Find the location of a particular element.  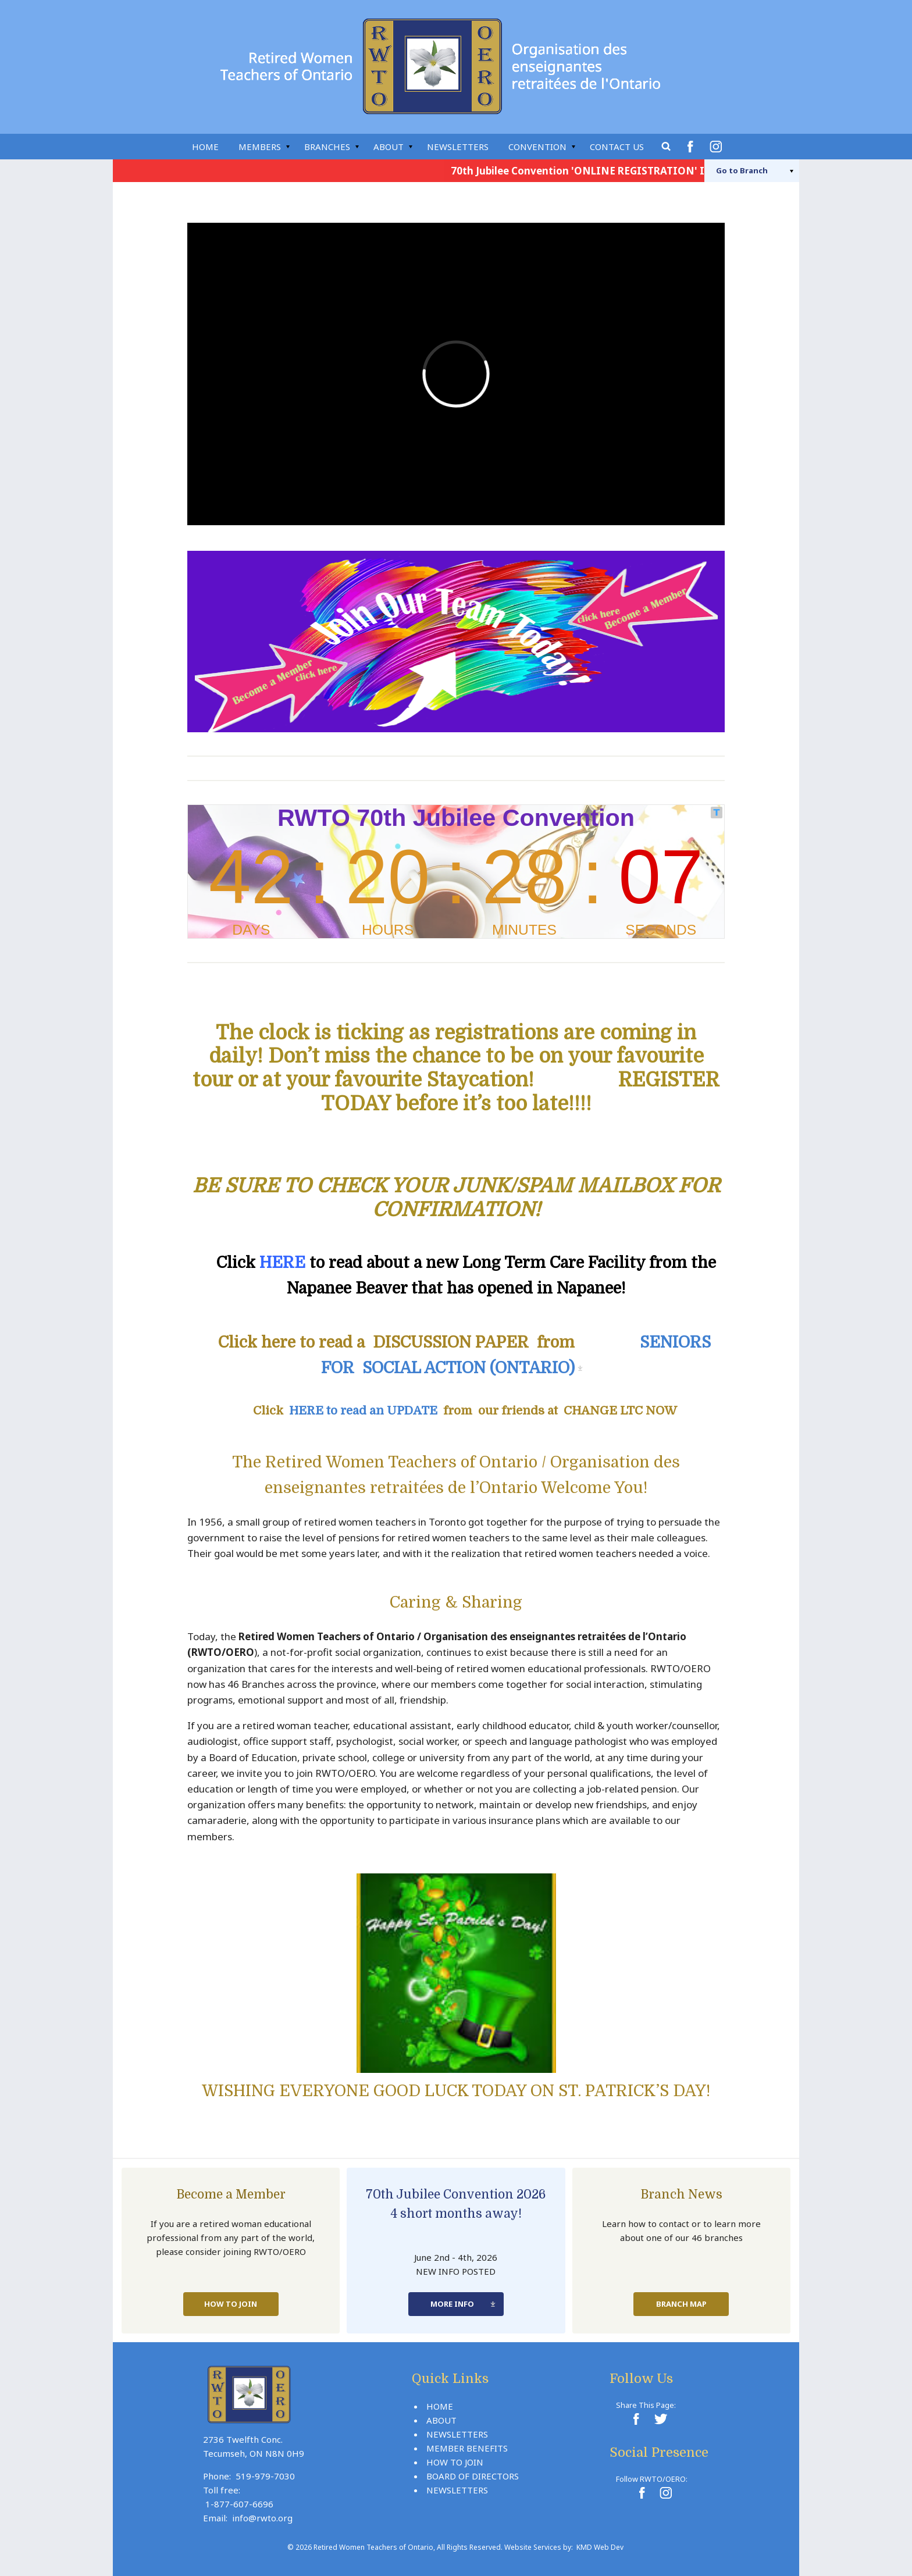

Instagram is located at coordinates (717, 146).